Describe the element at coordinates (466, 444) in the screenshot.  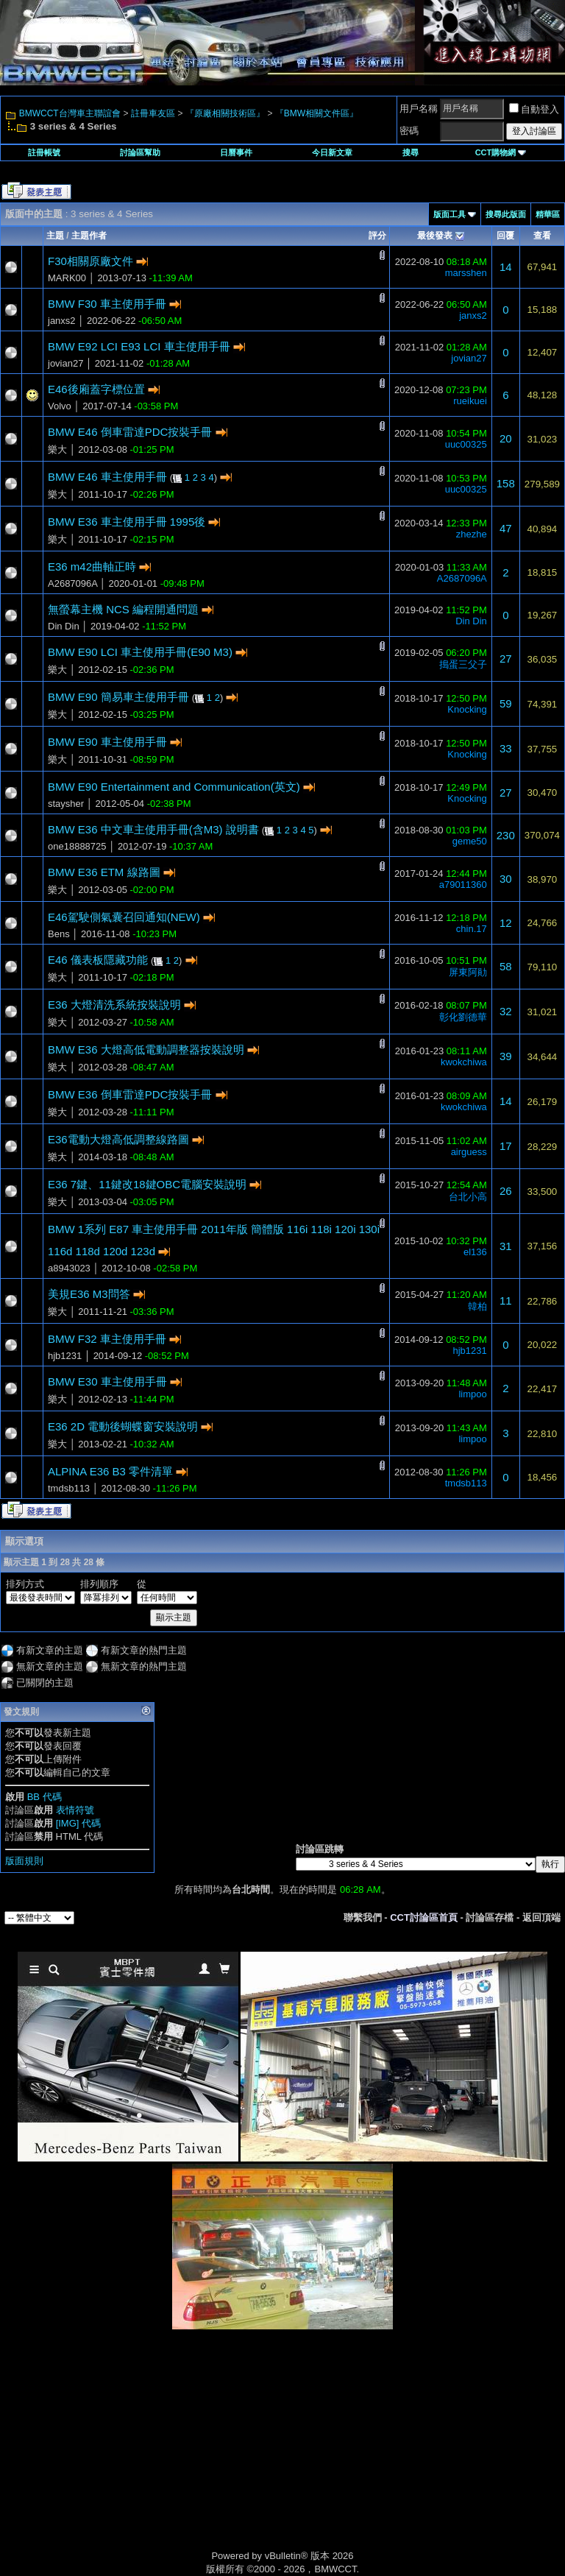
I see `uuc00325` at that location.